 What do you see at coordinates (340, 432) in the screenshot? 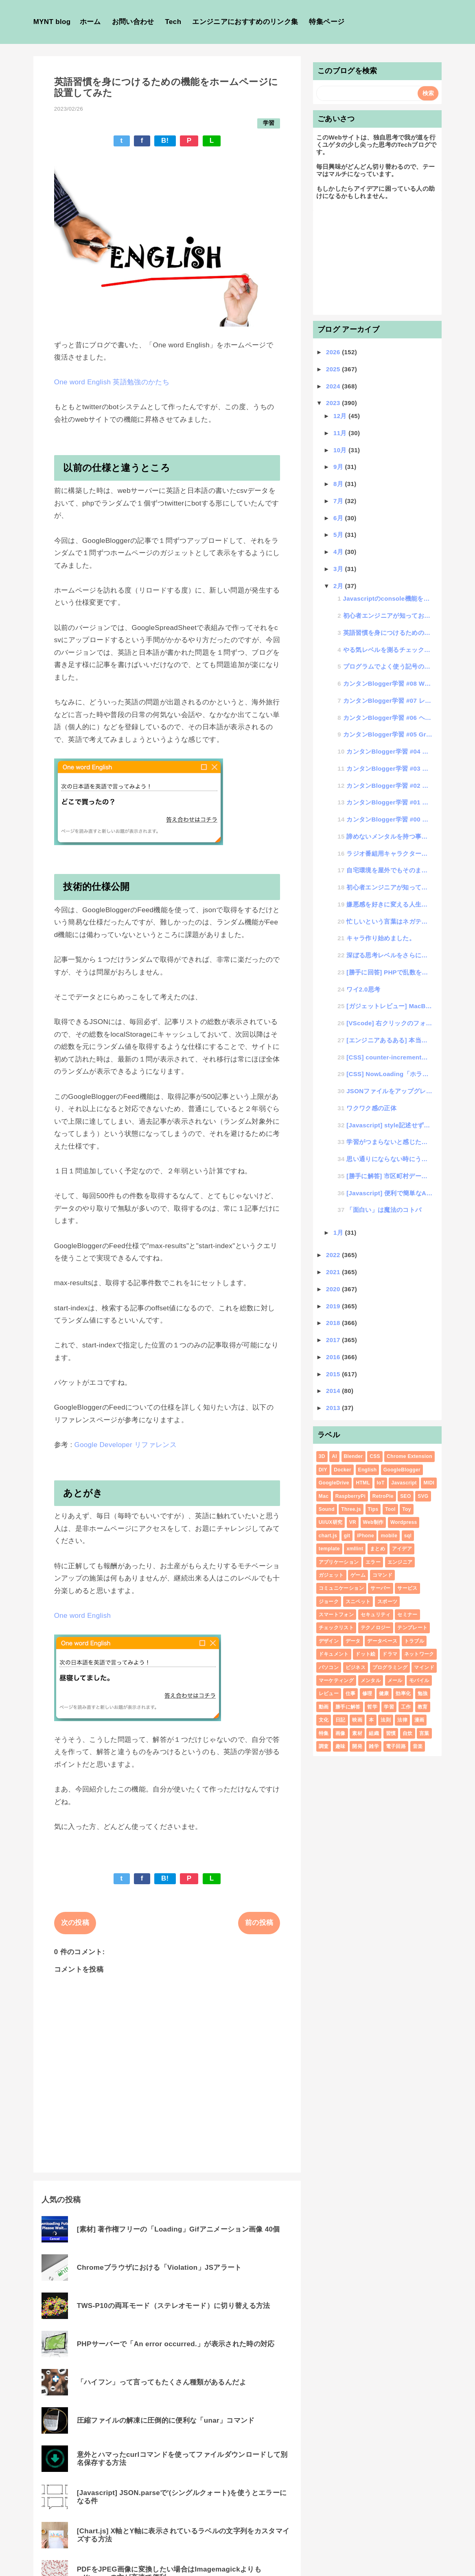
I see `11月` at bounding box center [340, 432].